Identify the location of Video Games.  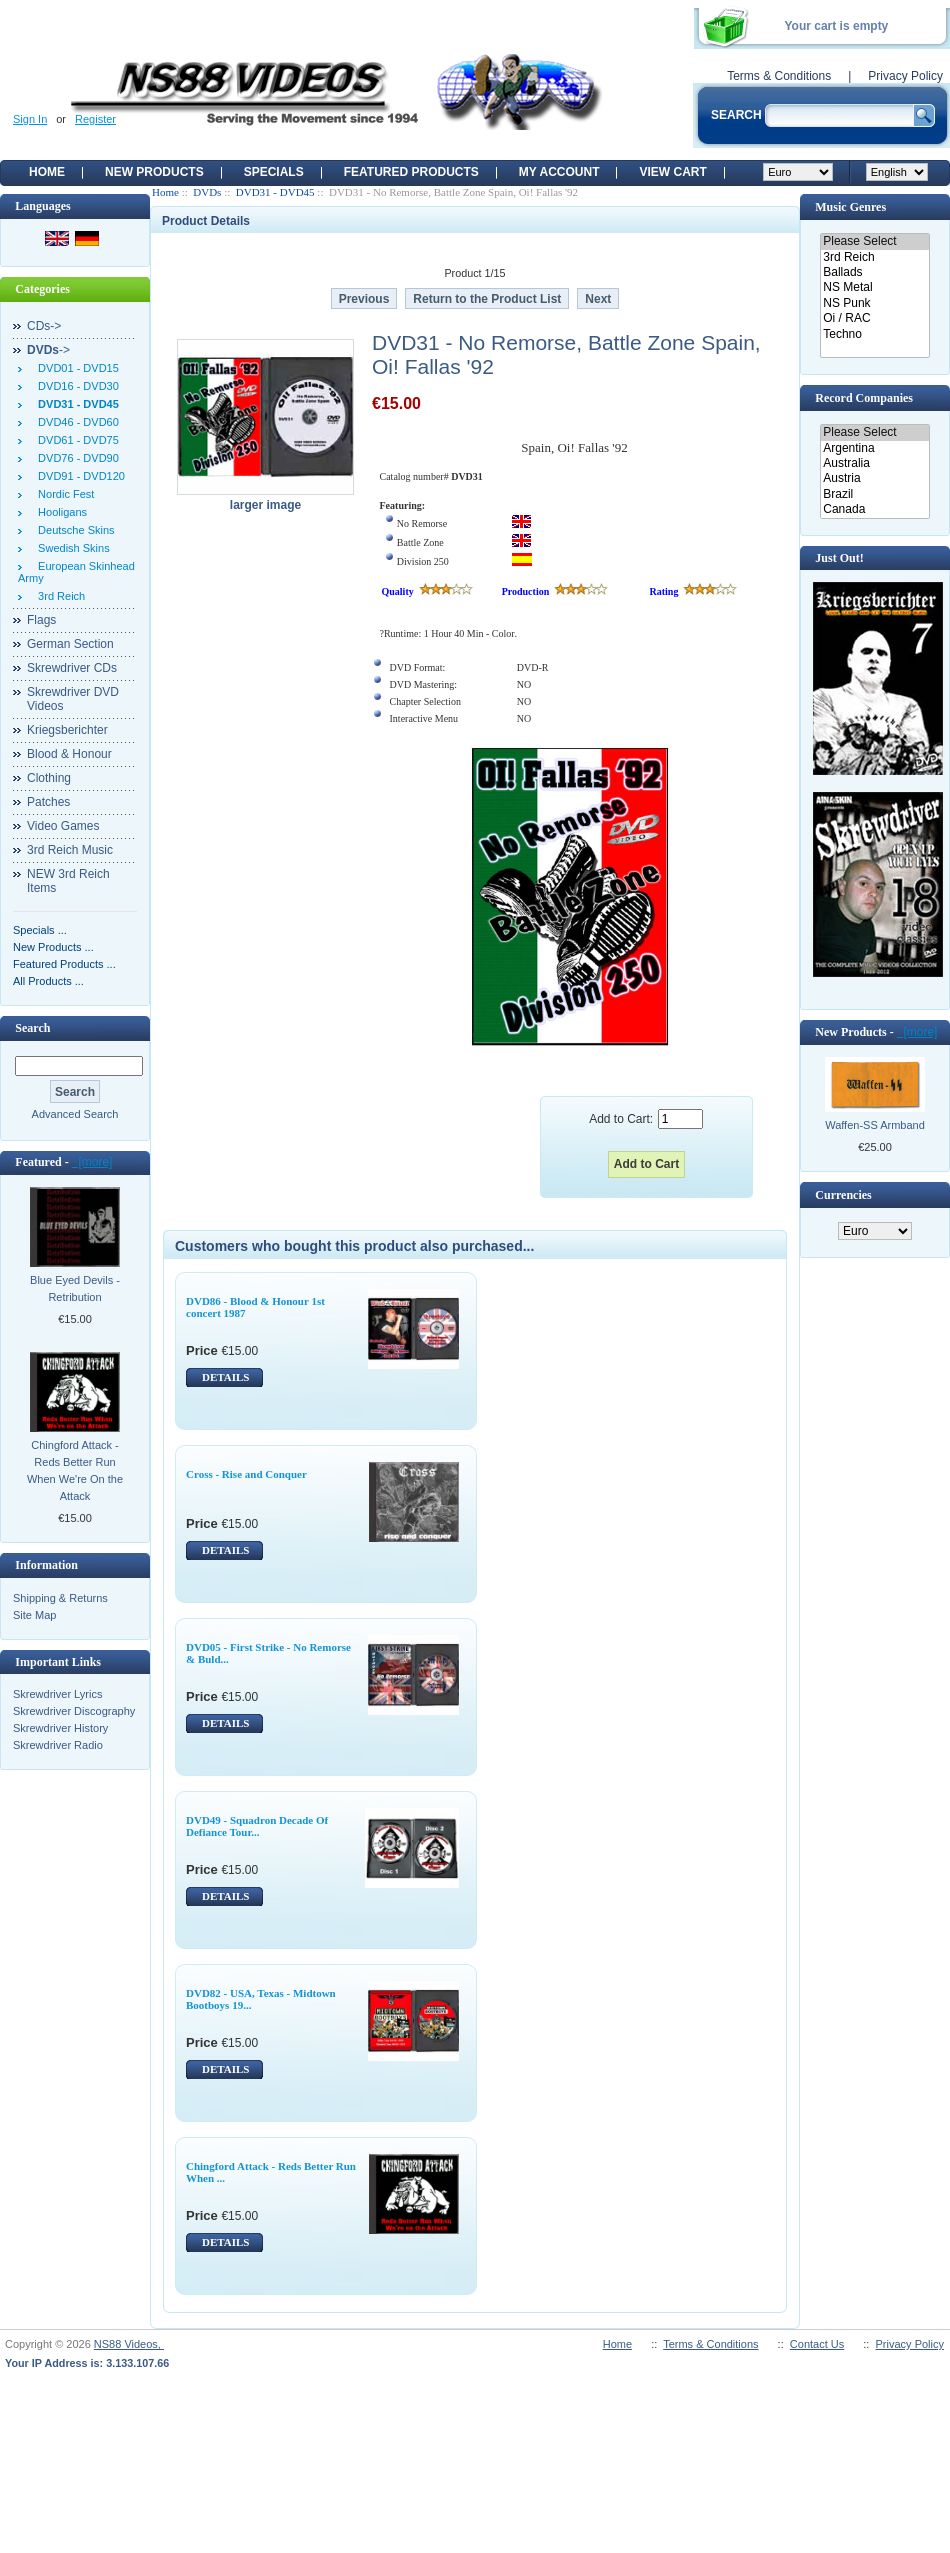
(63, 826).